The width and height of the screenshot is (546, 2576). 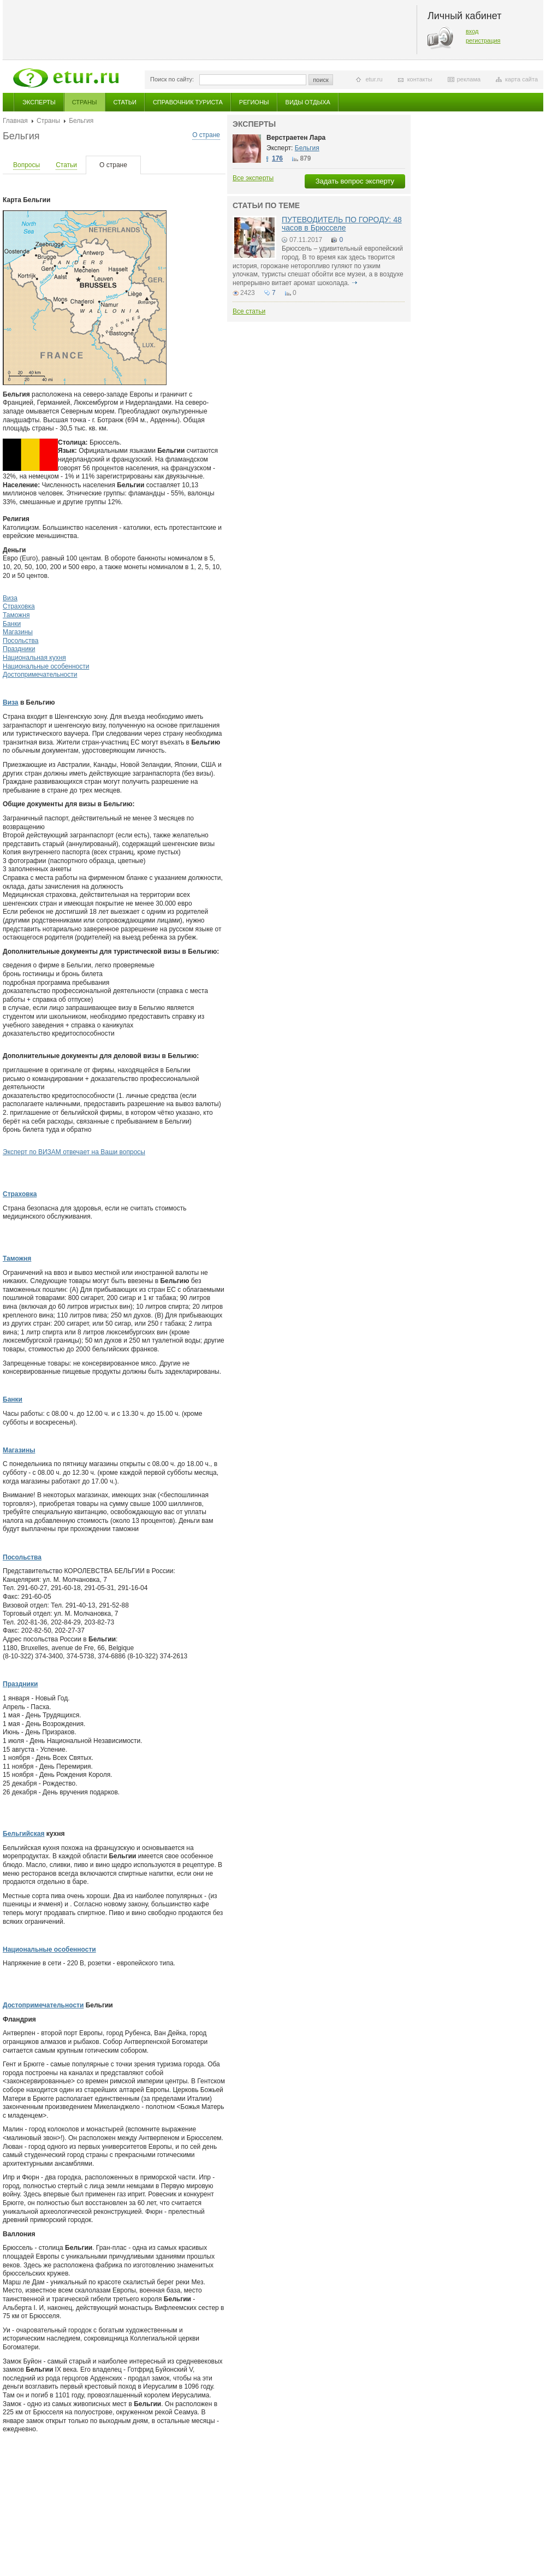 What do you see at coordinates (10, 598) in the screenshot?
I see `Виза` at bounding box center [10, 598].